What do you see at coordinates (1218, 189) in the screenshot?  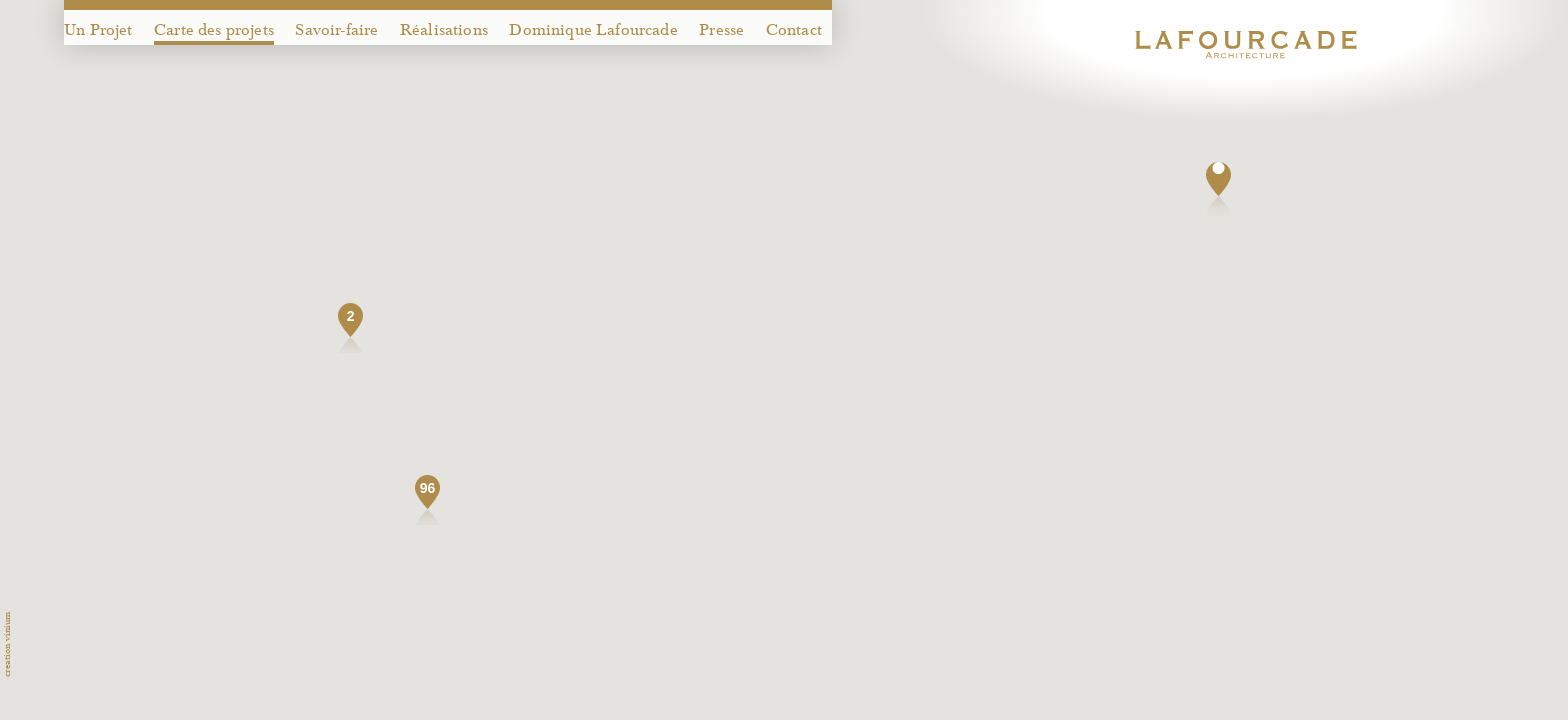 I see `[button]` at bounding box center [1218, 189].